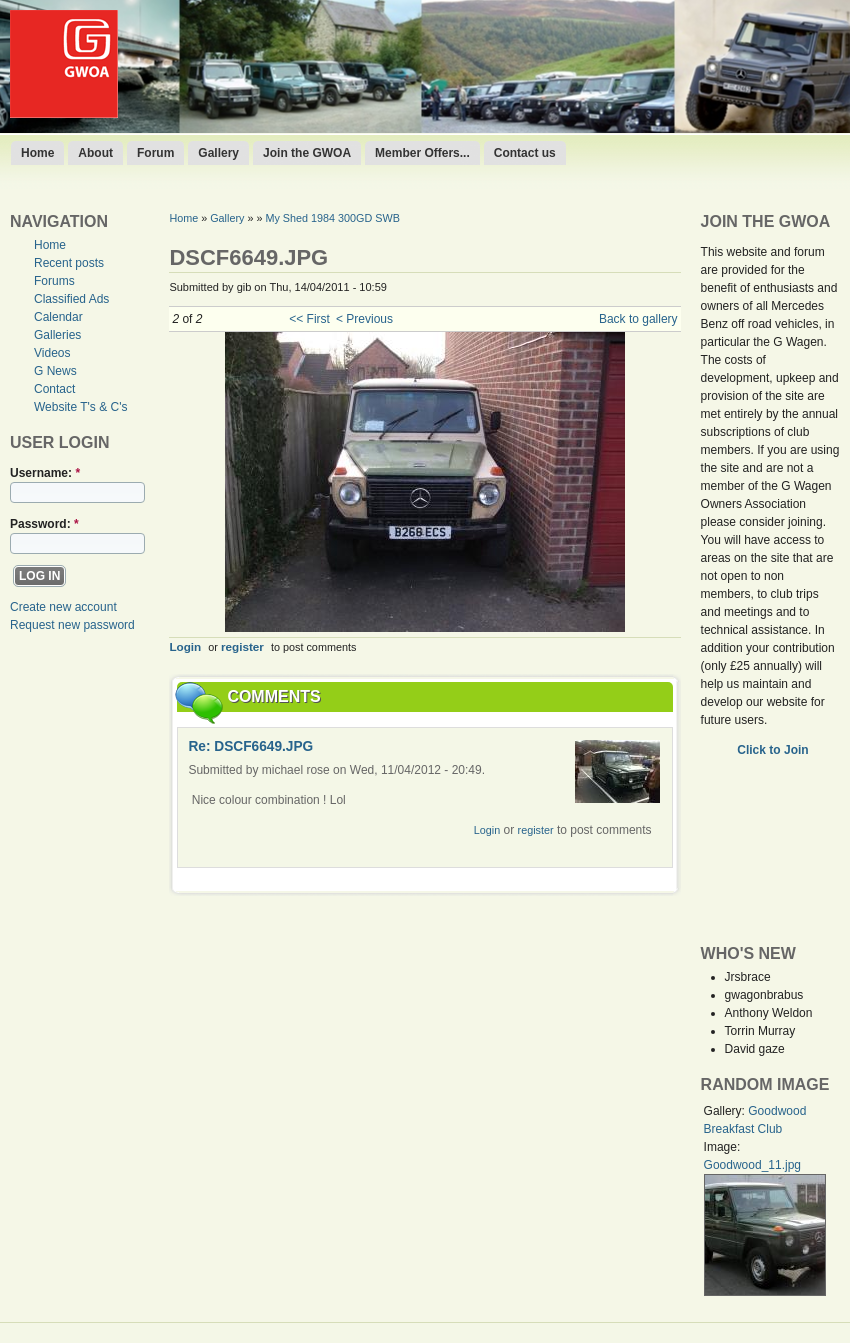 The width and height of the screenshot is (850, 1343). Describe the element at coordinates (72, 625) in the screenshot. I see `Request new password` at that location.